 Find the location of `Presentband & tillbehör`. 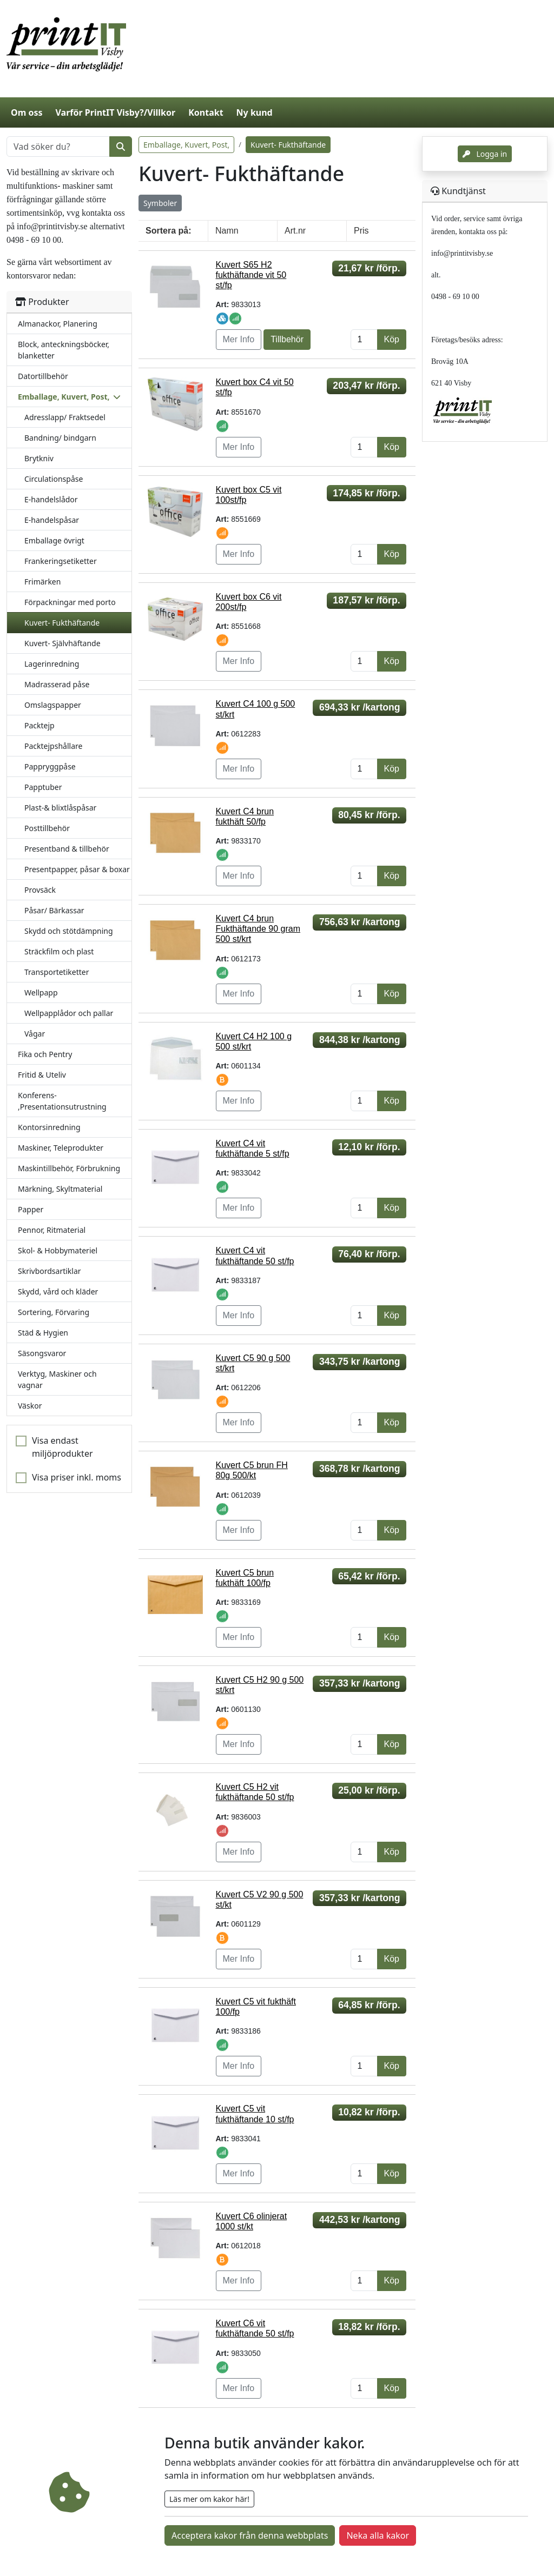

Presentband & tillbehör is located at coordinates (66, 849).